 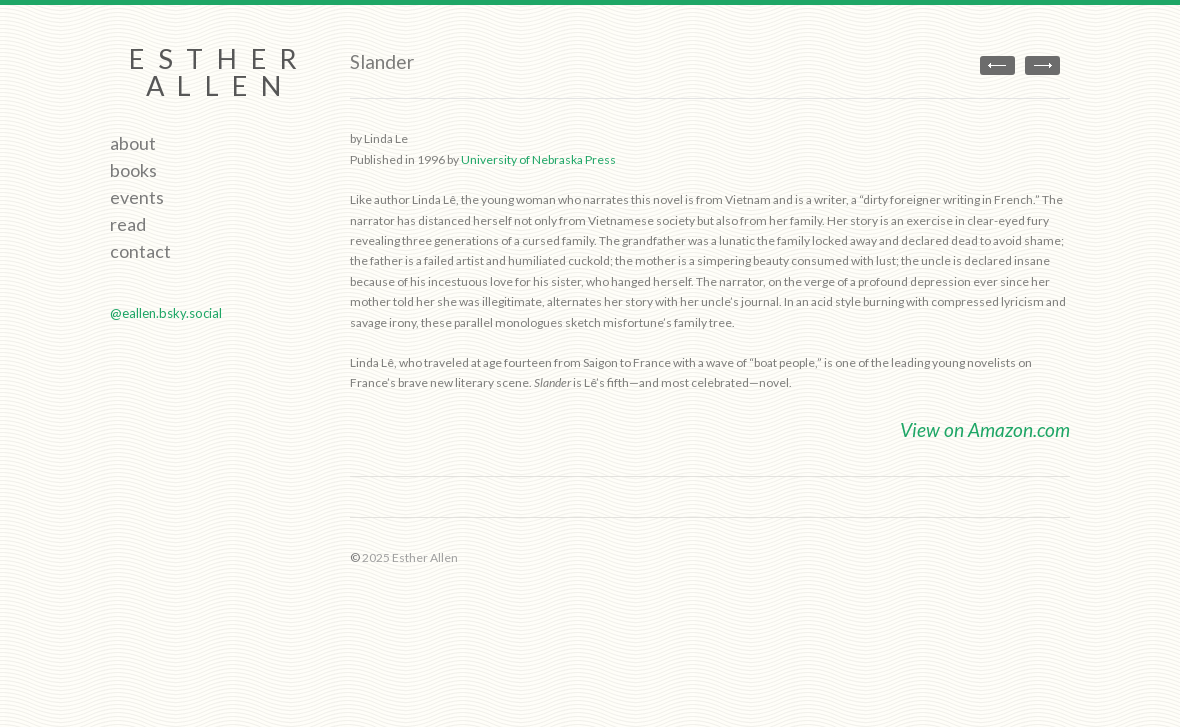 What do you see at coordinates (985, 429) in the screenshot?
I see `View on Amazon.com` at bounding box center [985, 429].